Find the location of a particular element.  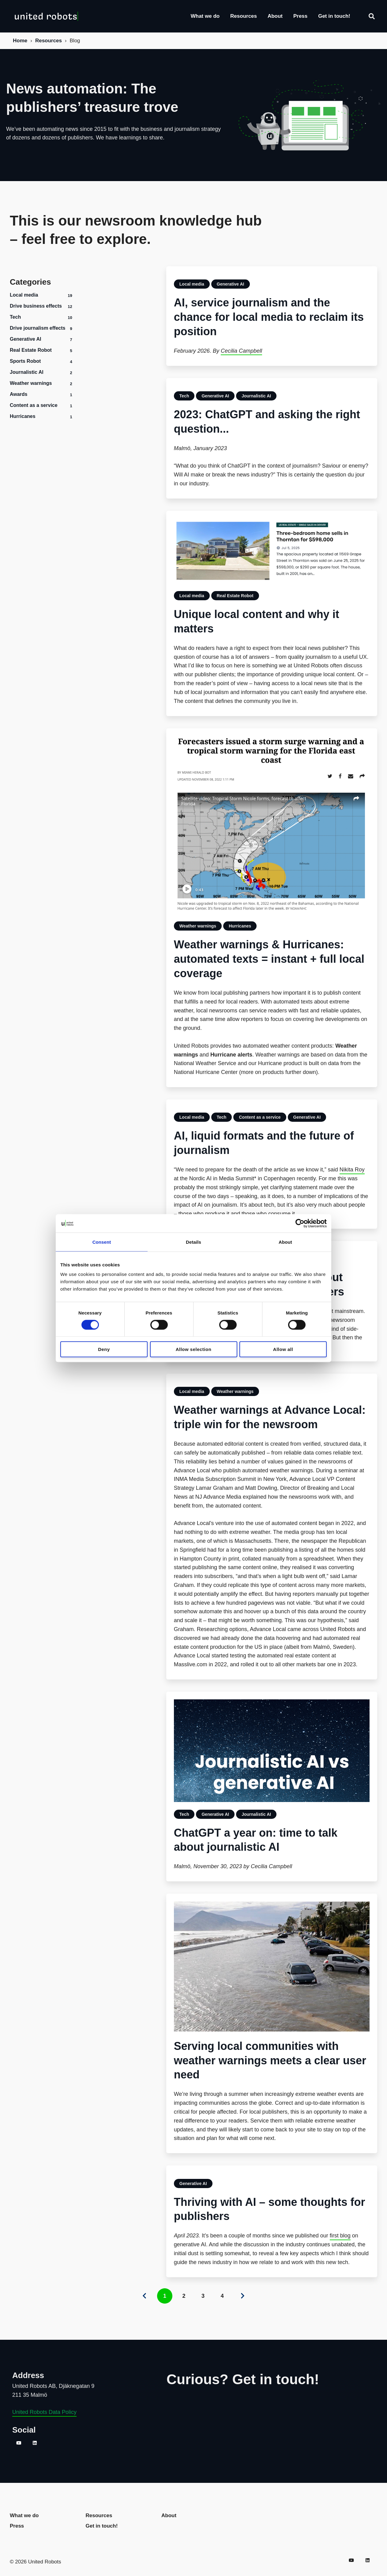

Home is located at coordinates (20, 41).